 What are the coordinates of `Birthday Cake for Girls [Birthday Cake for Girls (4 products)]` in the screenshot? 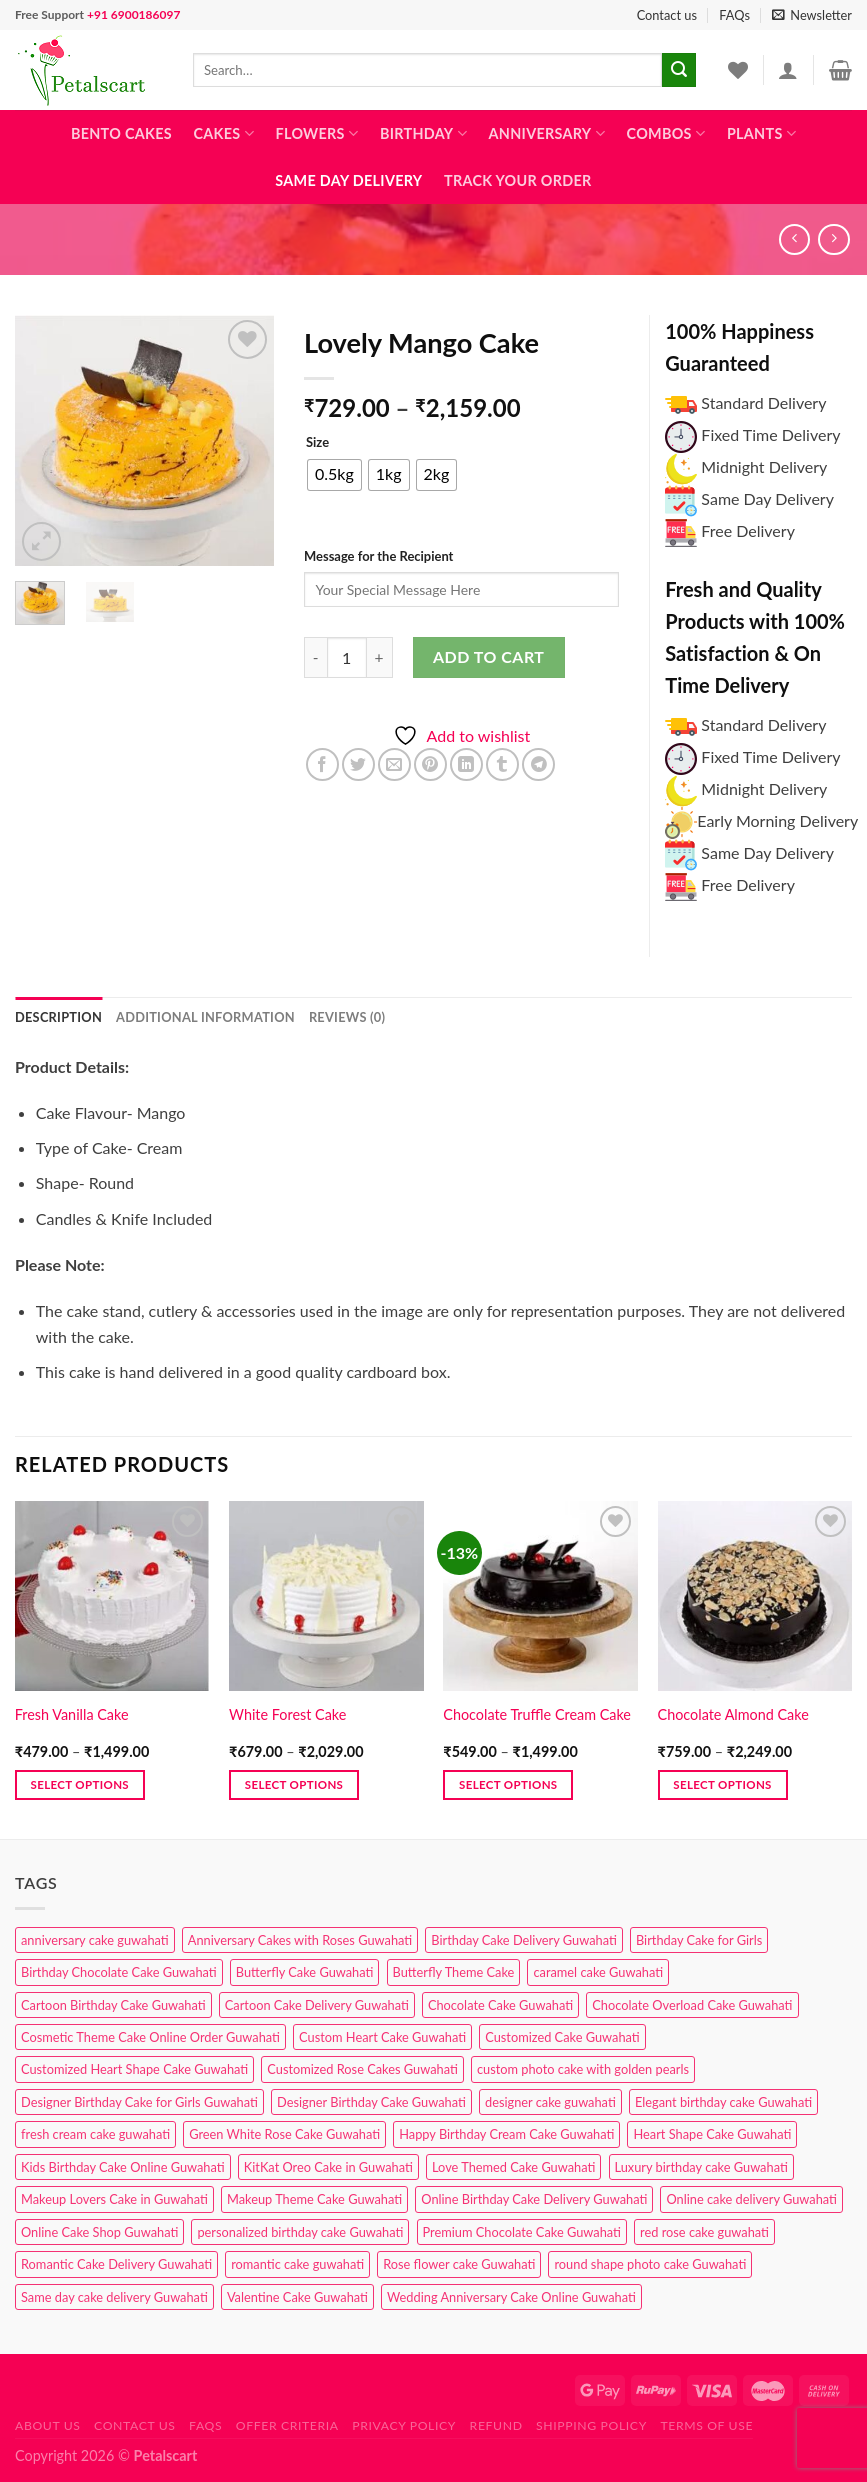 It's located at (699, 1940).